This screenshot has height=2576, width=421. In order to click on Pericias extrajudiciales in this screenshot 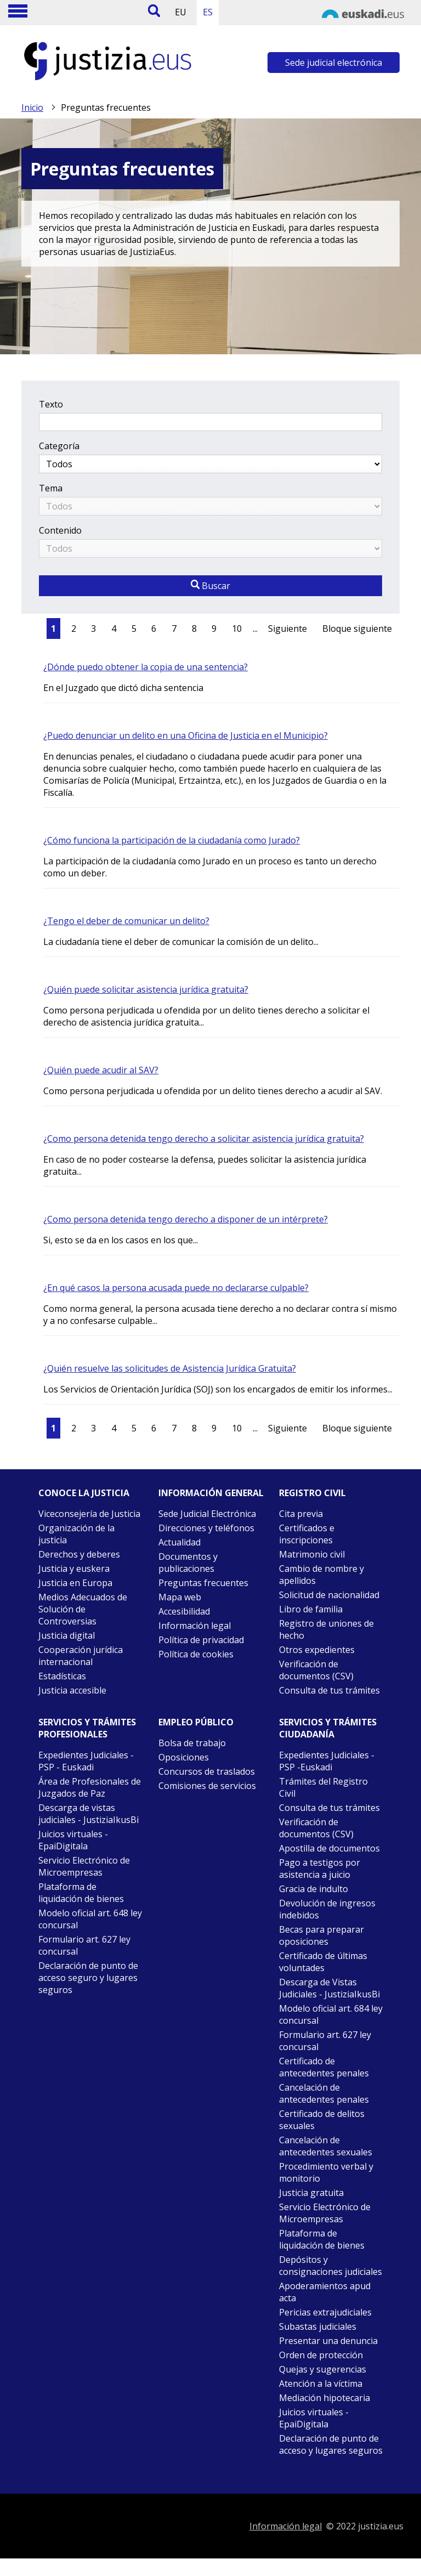, I will do `click(325, 2312)`.